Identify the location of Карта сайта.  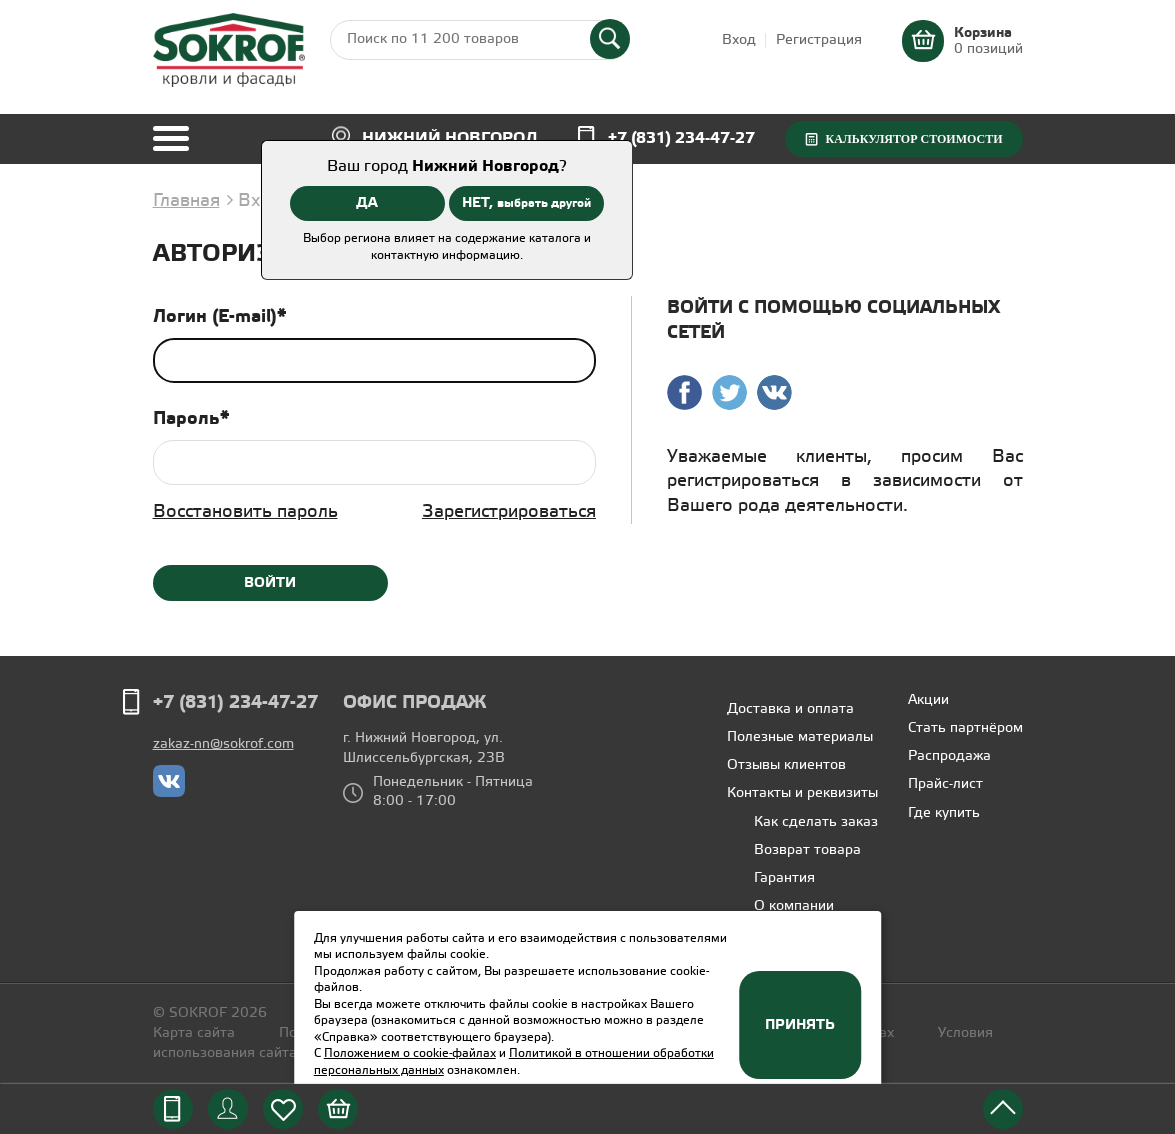
(194, 1033).